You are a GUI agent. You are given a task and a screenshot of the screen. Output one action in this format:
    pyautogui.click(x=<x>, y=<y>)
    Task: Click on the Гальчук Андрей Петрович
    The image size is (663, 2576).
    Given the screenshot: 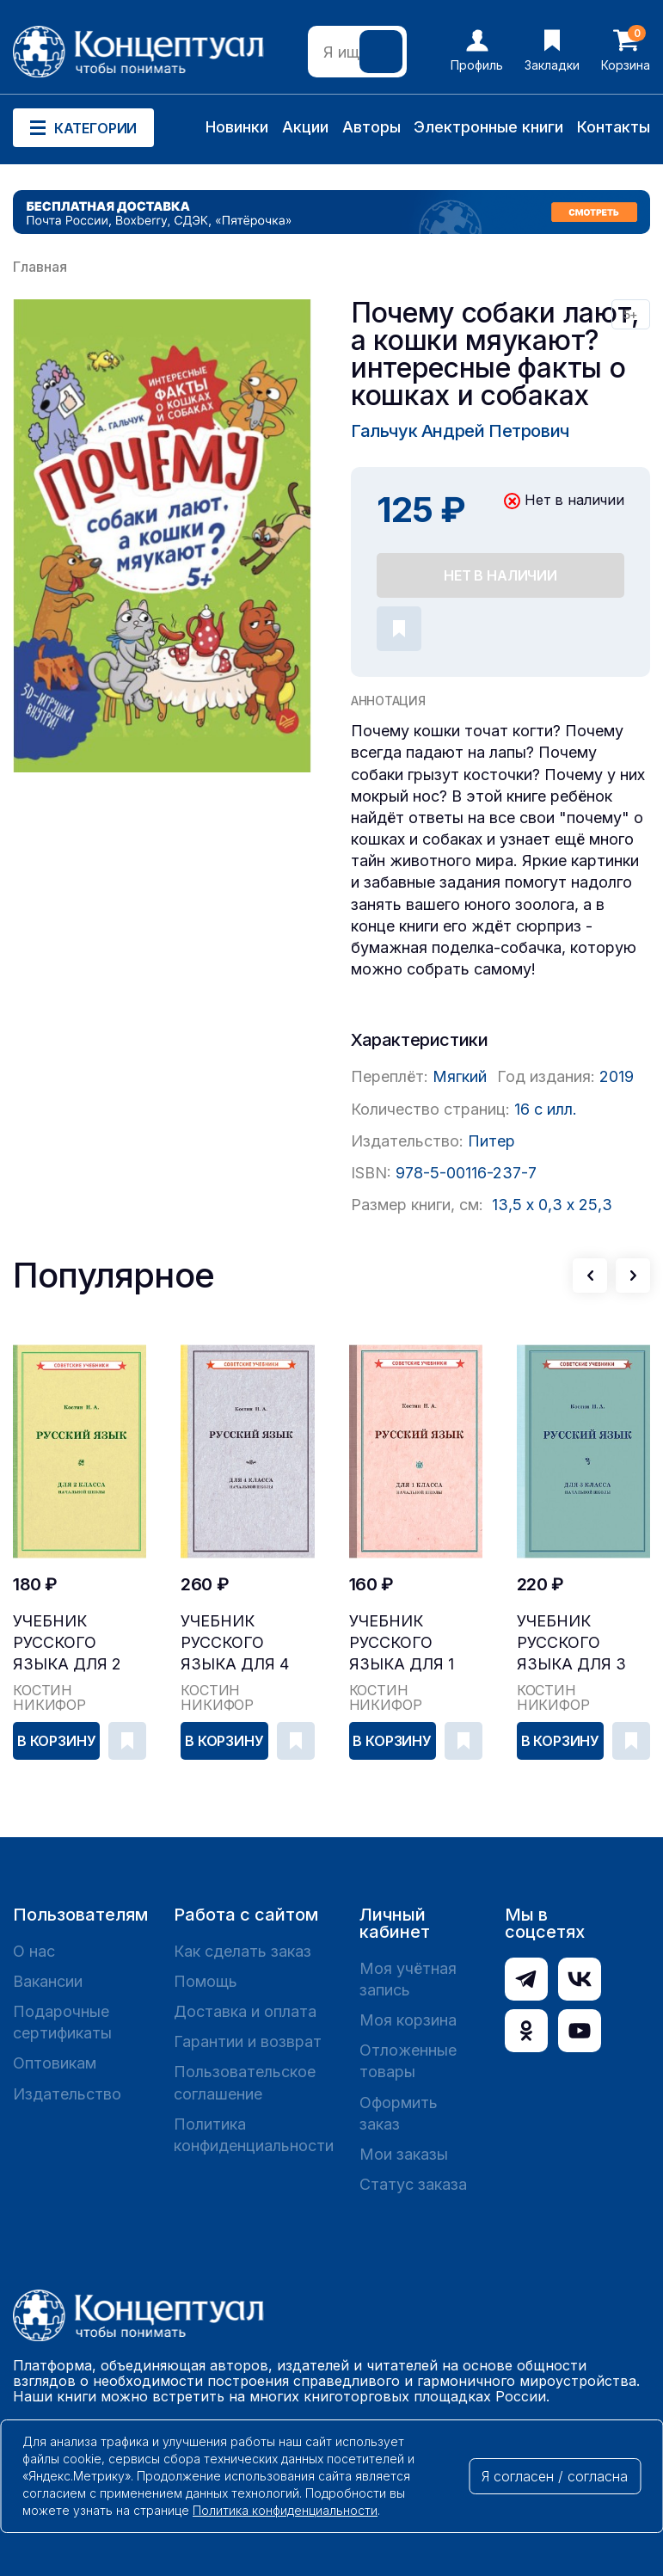 What is the action you would take?
    pyautogui.click(x=460, y=431)
    